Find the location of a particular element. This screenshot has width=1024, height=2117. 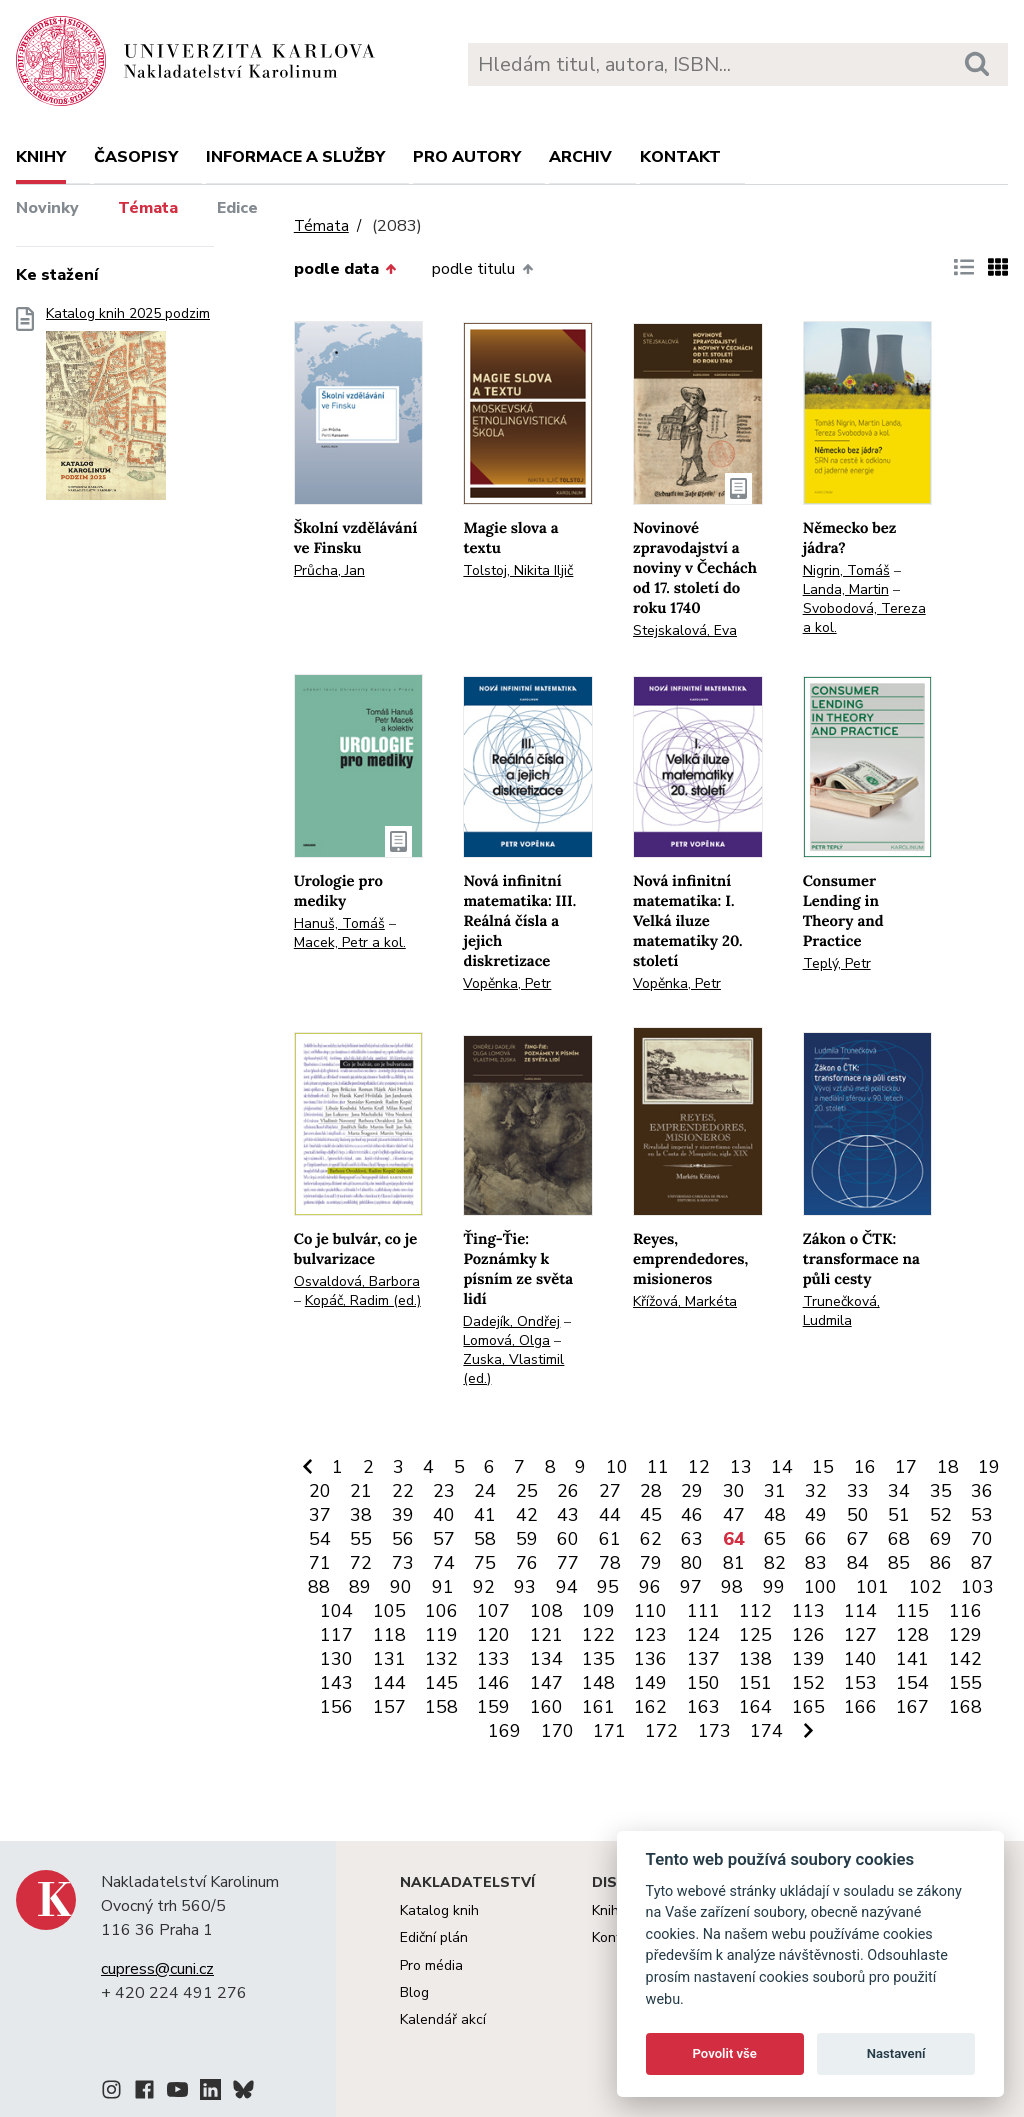

140 is located at coordinates (860, 1659).